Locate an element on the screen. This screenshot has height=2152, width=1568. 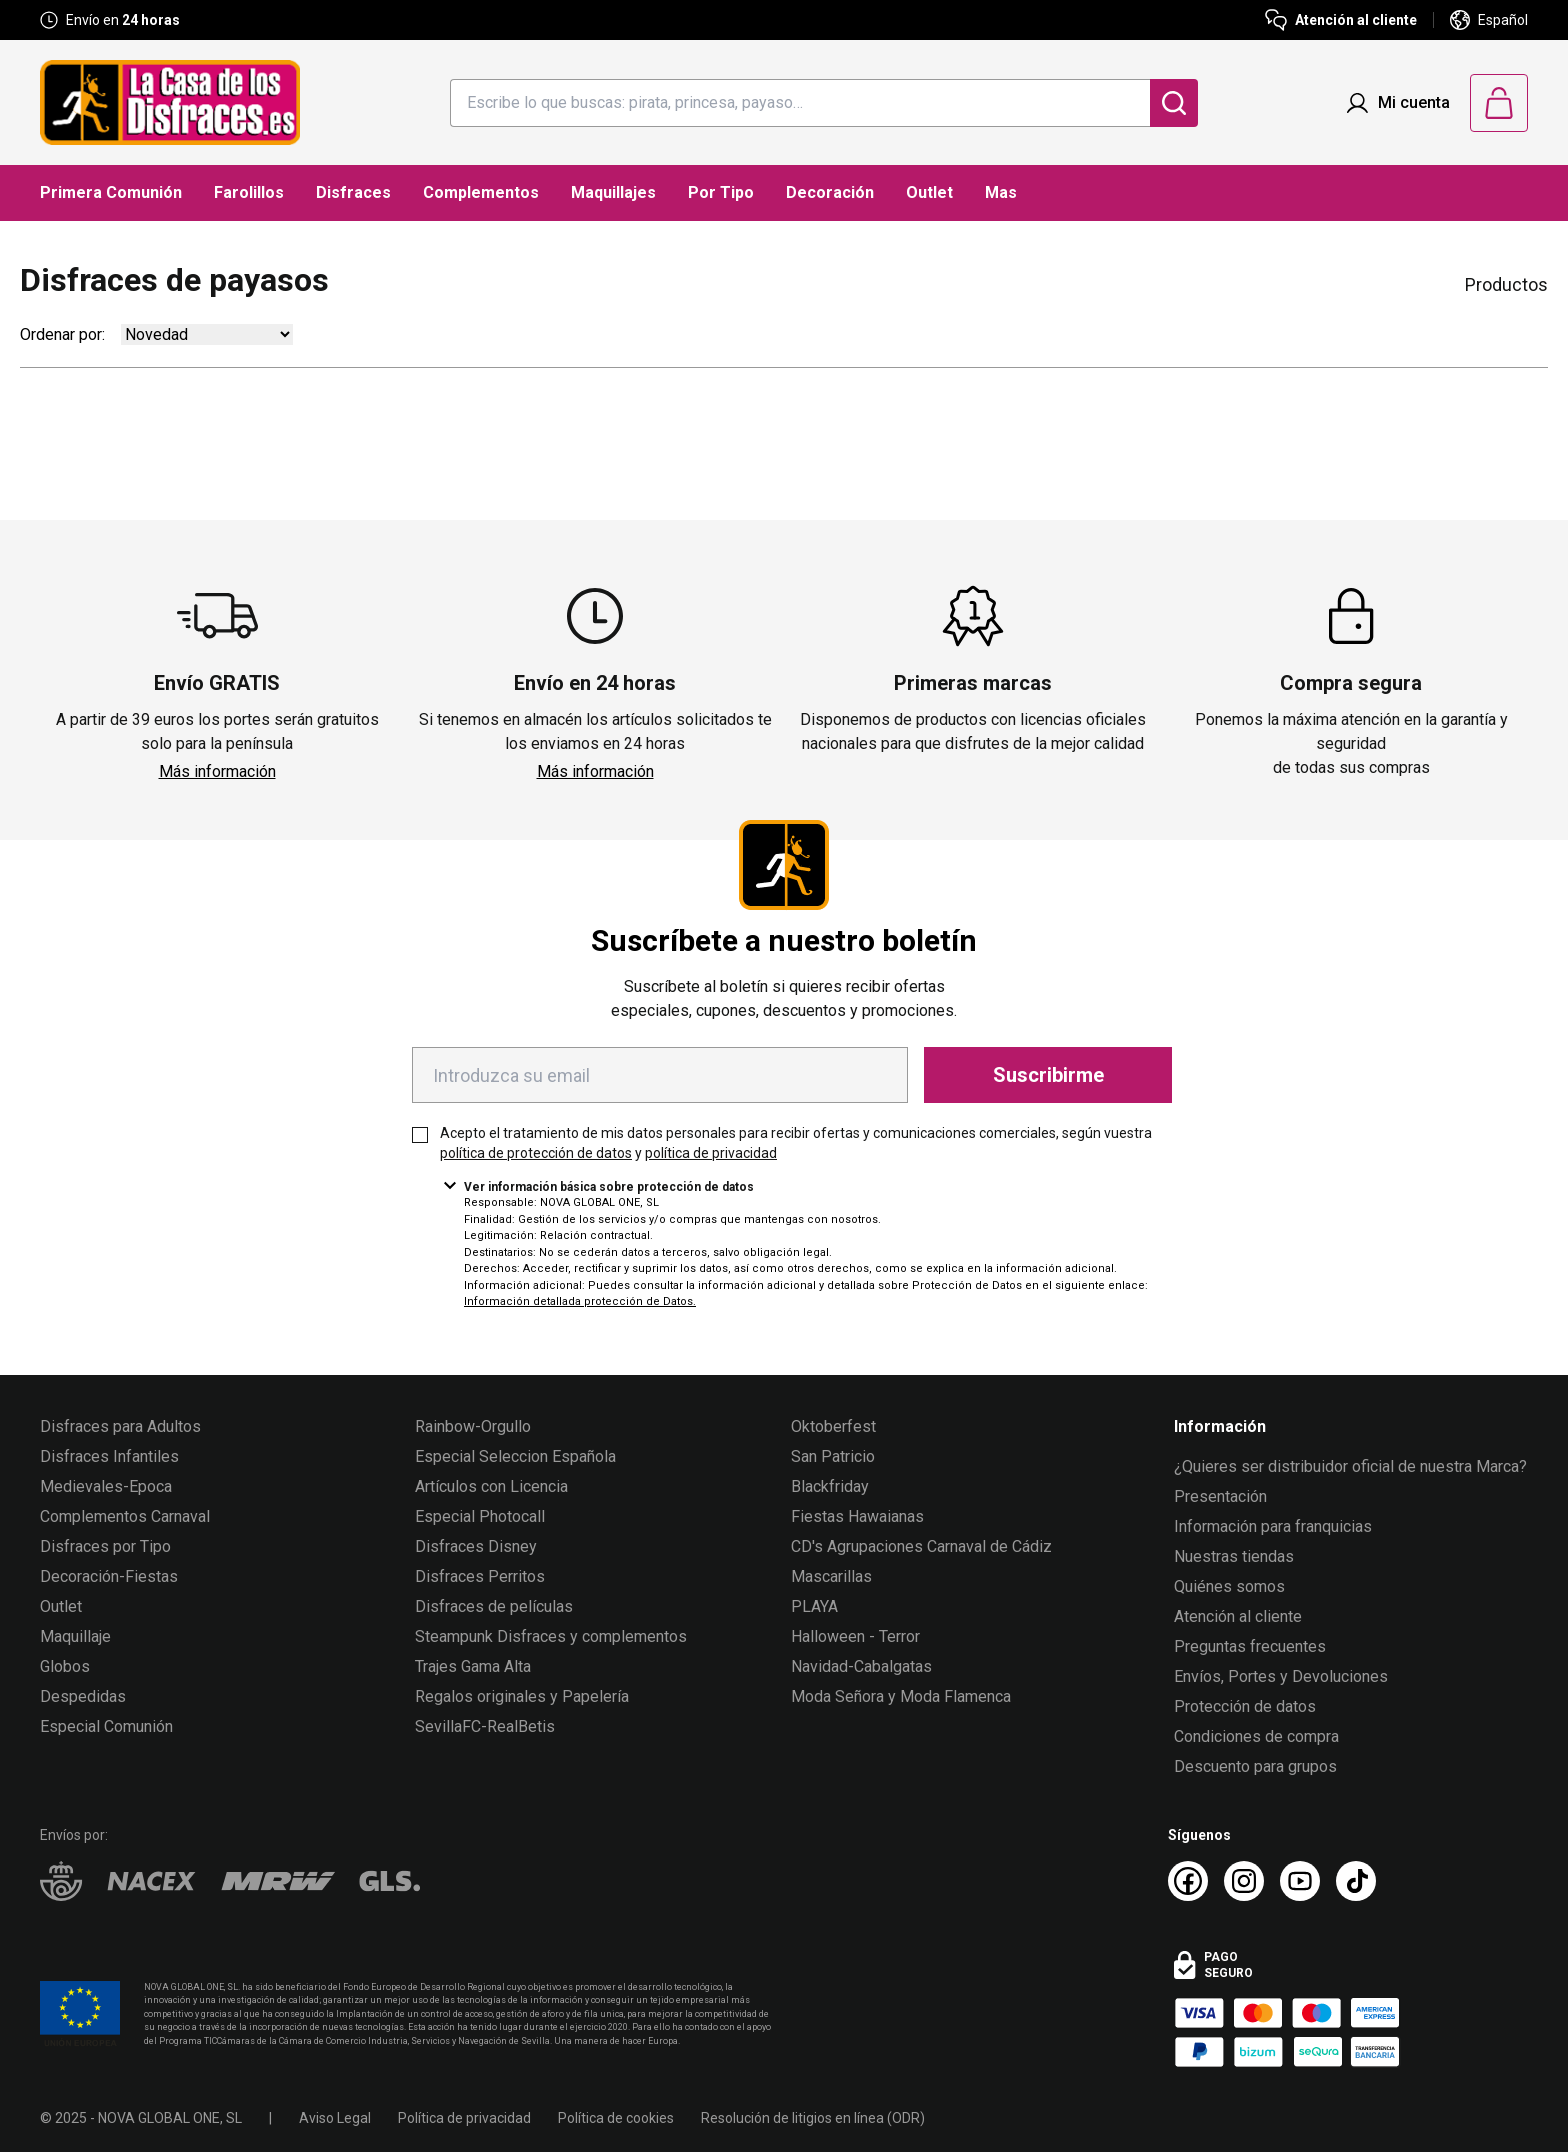
Outlet is located at coordinates (929, 192).